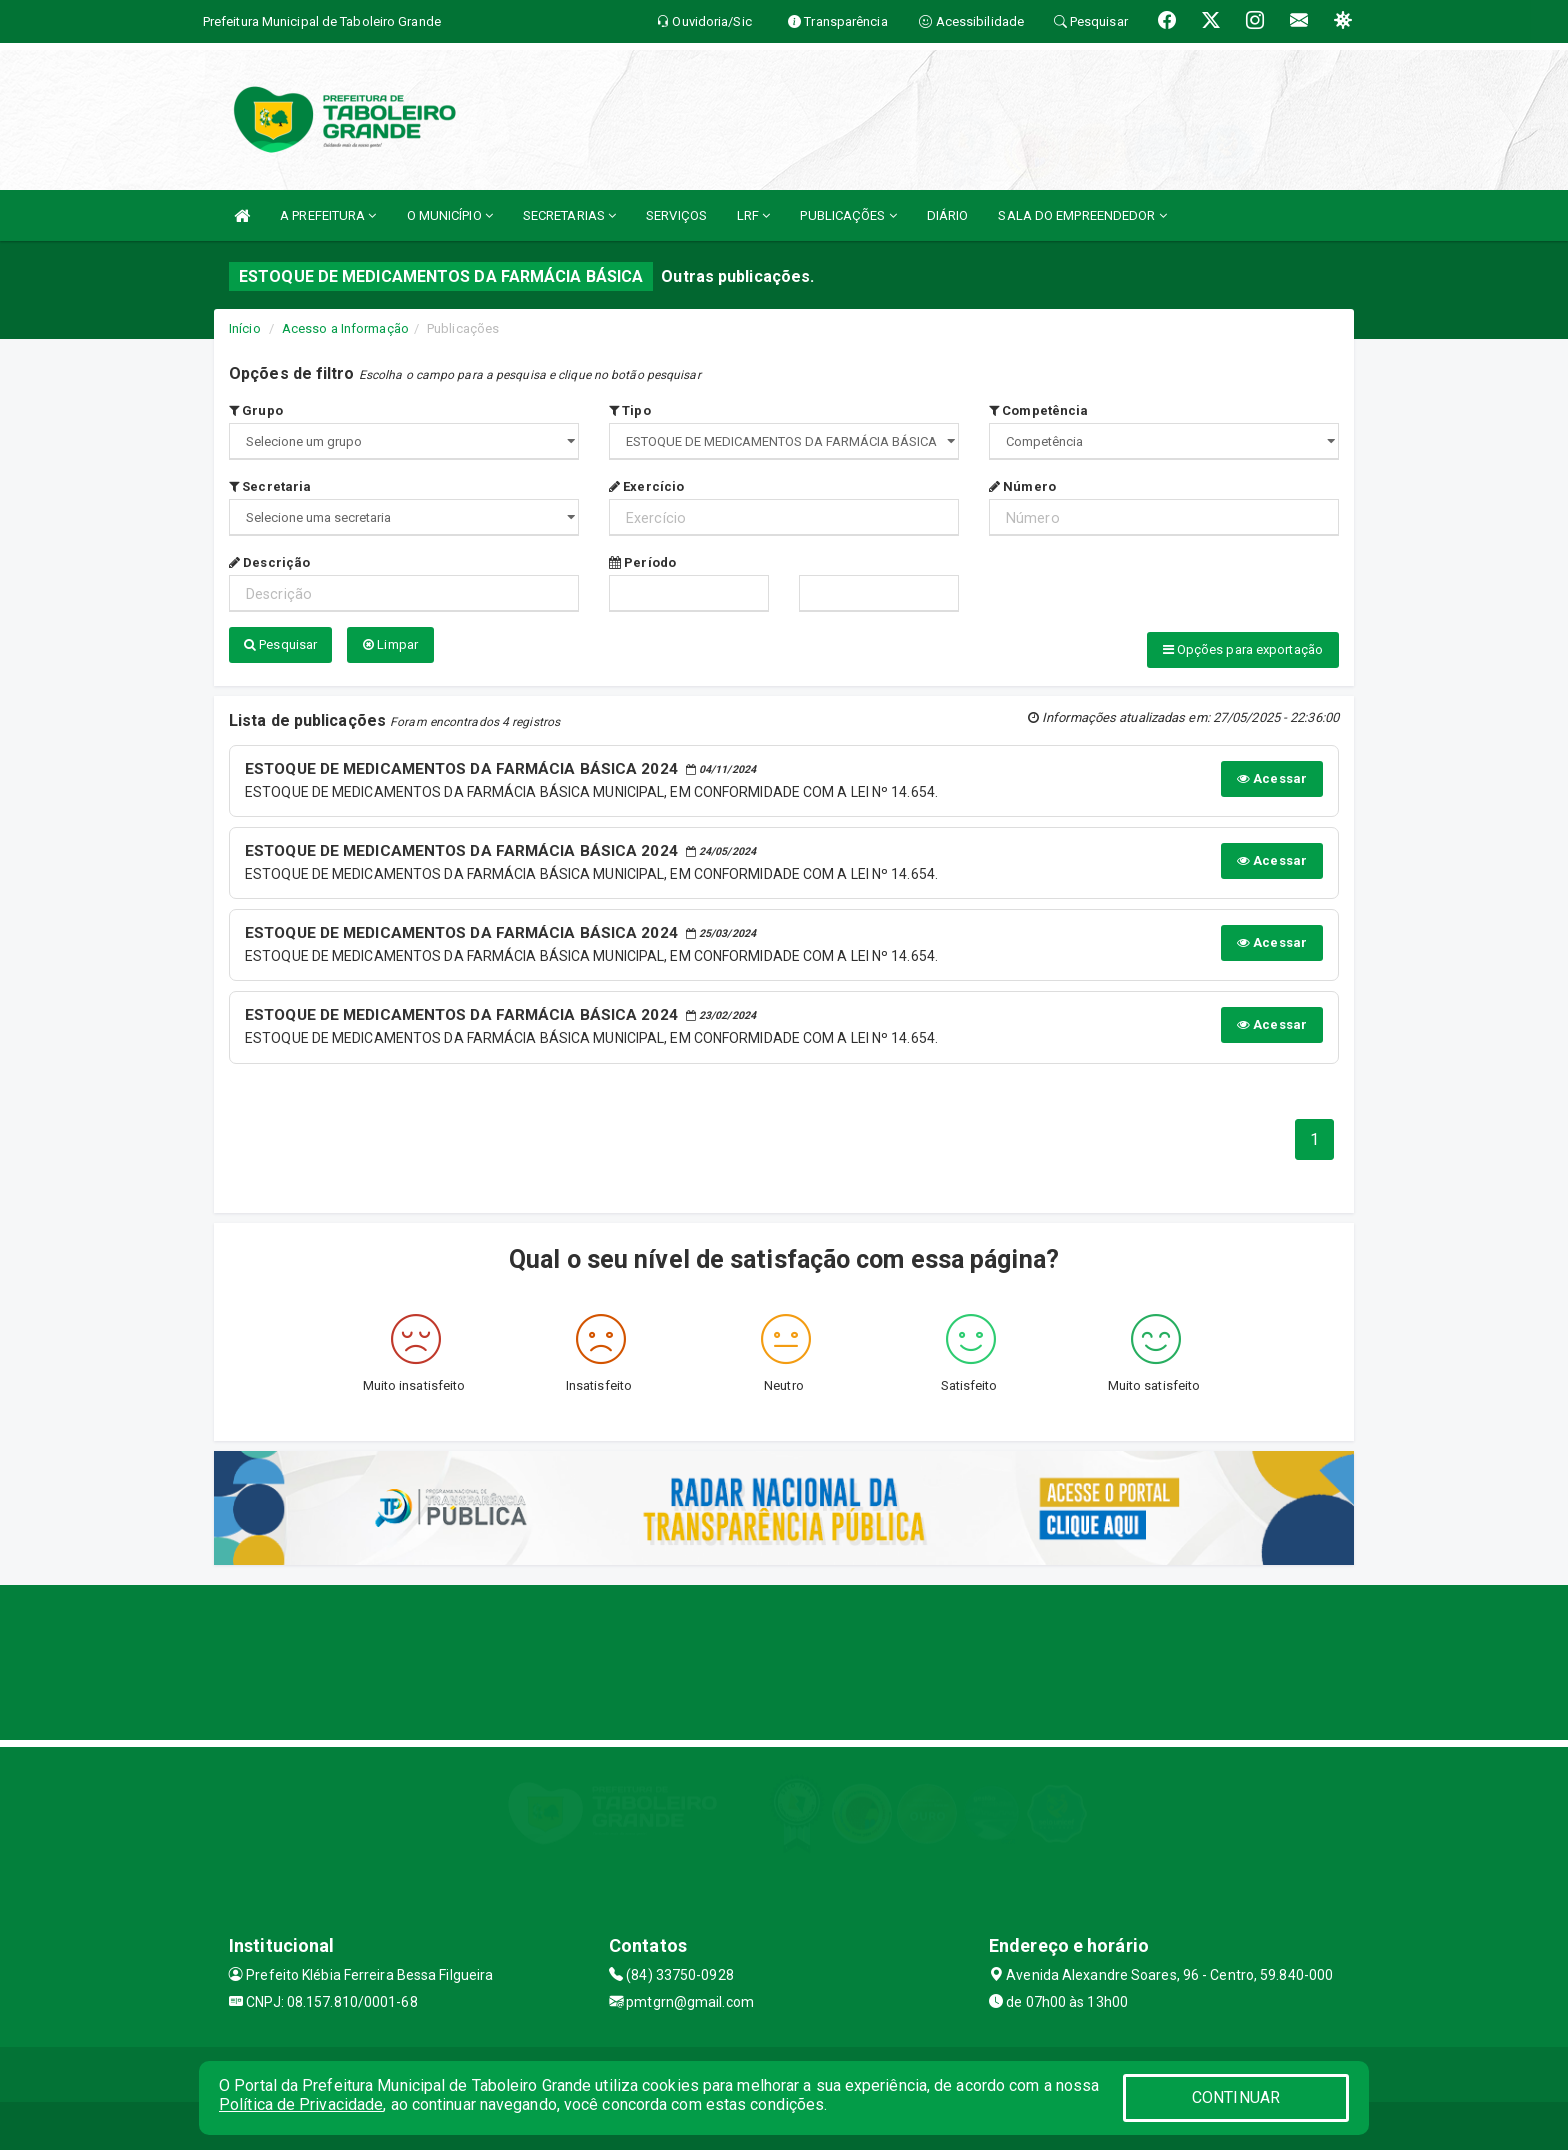  What do you see at coordinates (1022, 486) in the screenshot?
I see `Número` at bounding box center [1022, 486].